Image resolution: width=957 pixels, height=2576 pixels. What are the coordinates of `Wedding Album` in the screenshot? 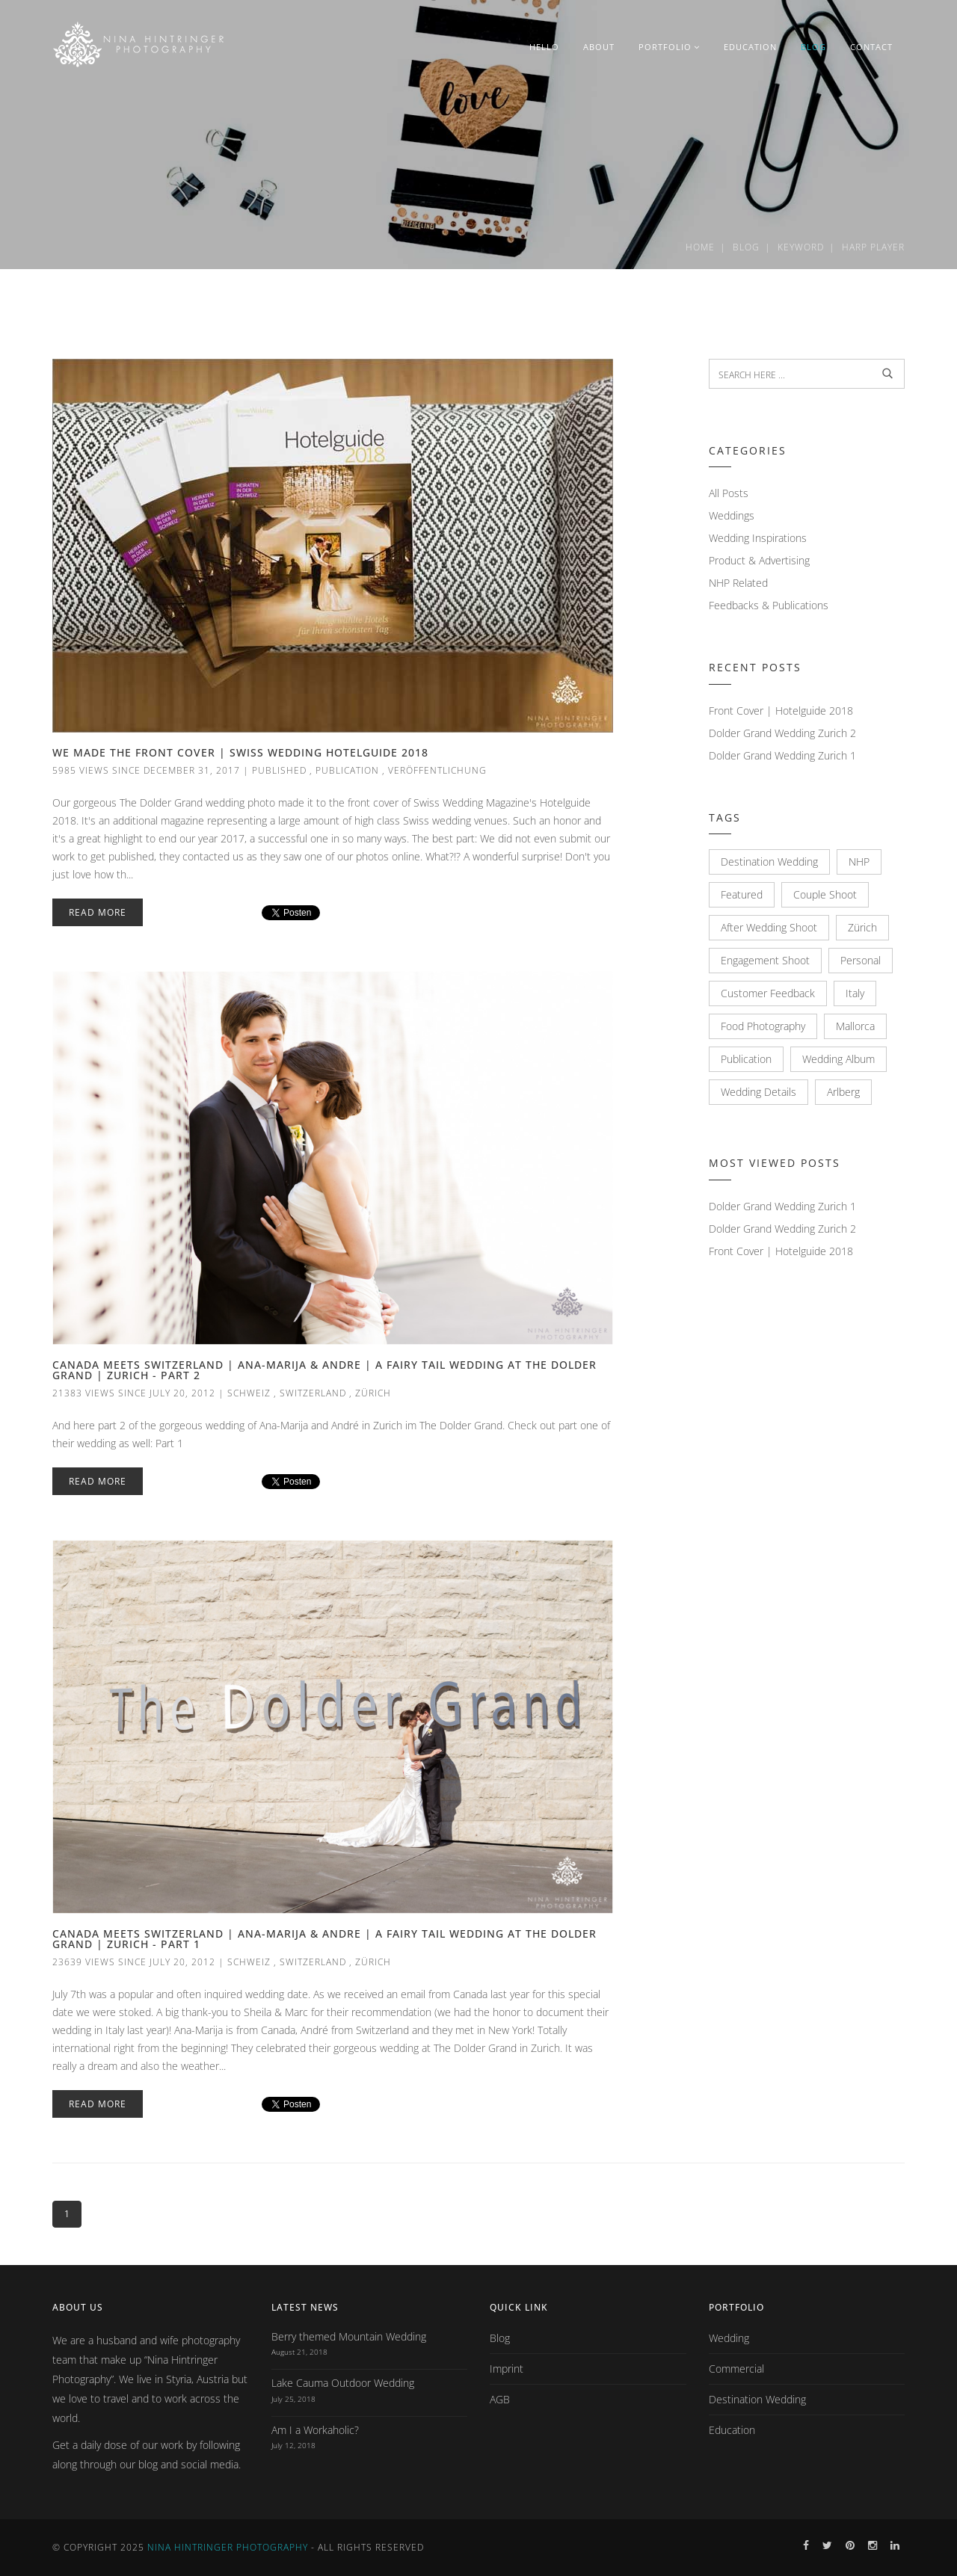 It's located at (838, 1059).